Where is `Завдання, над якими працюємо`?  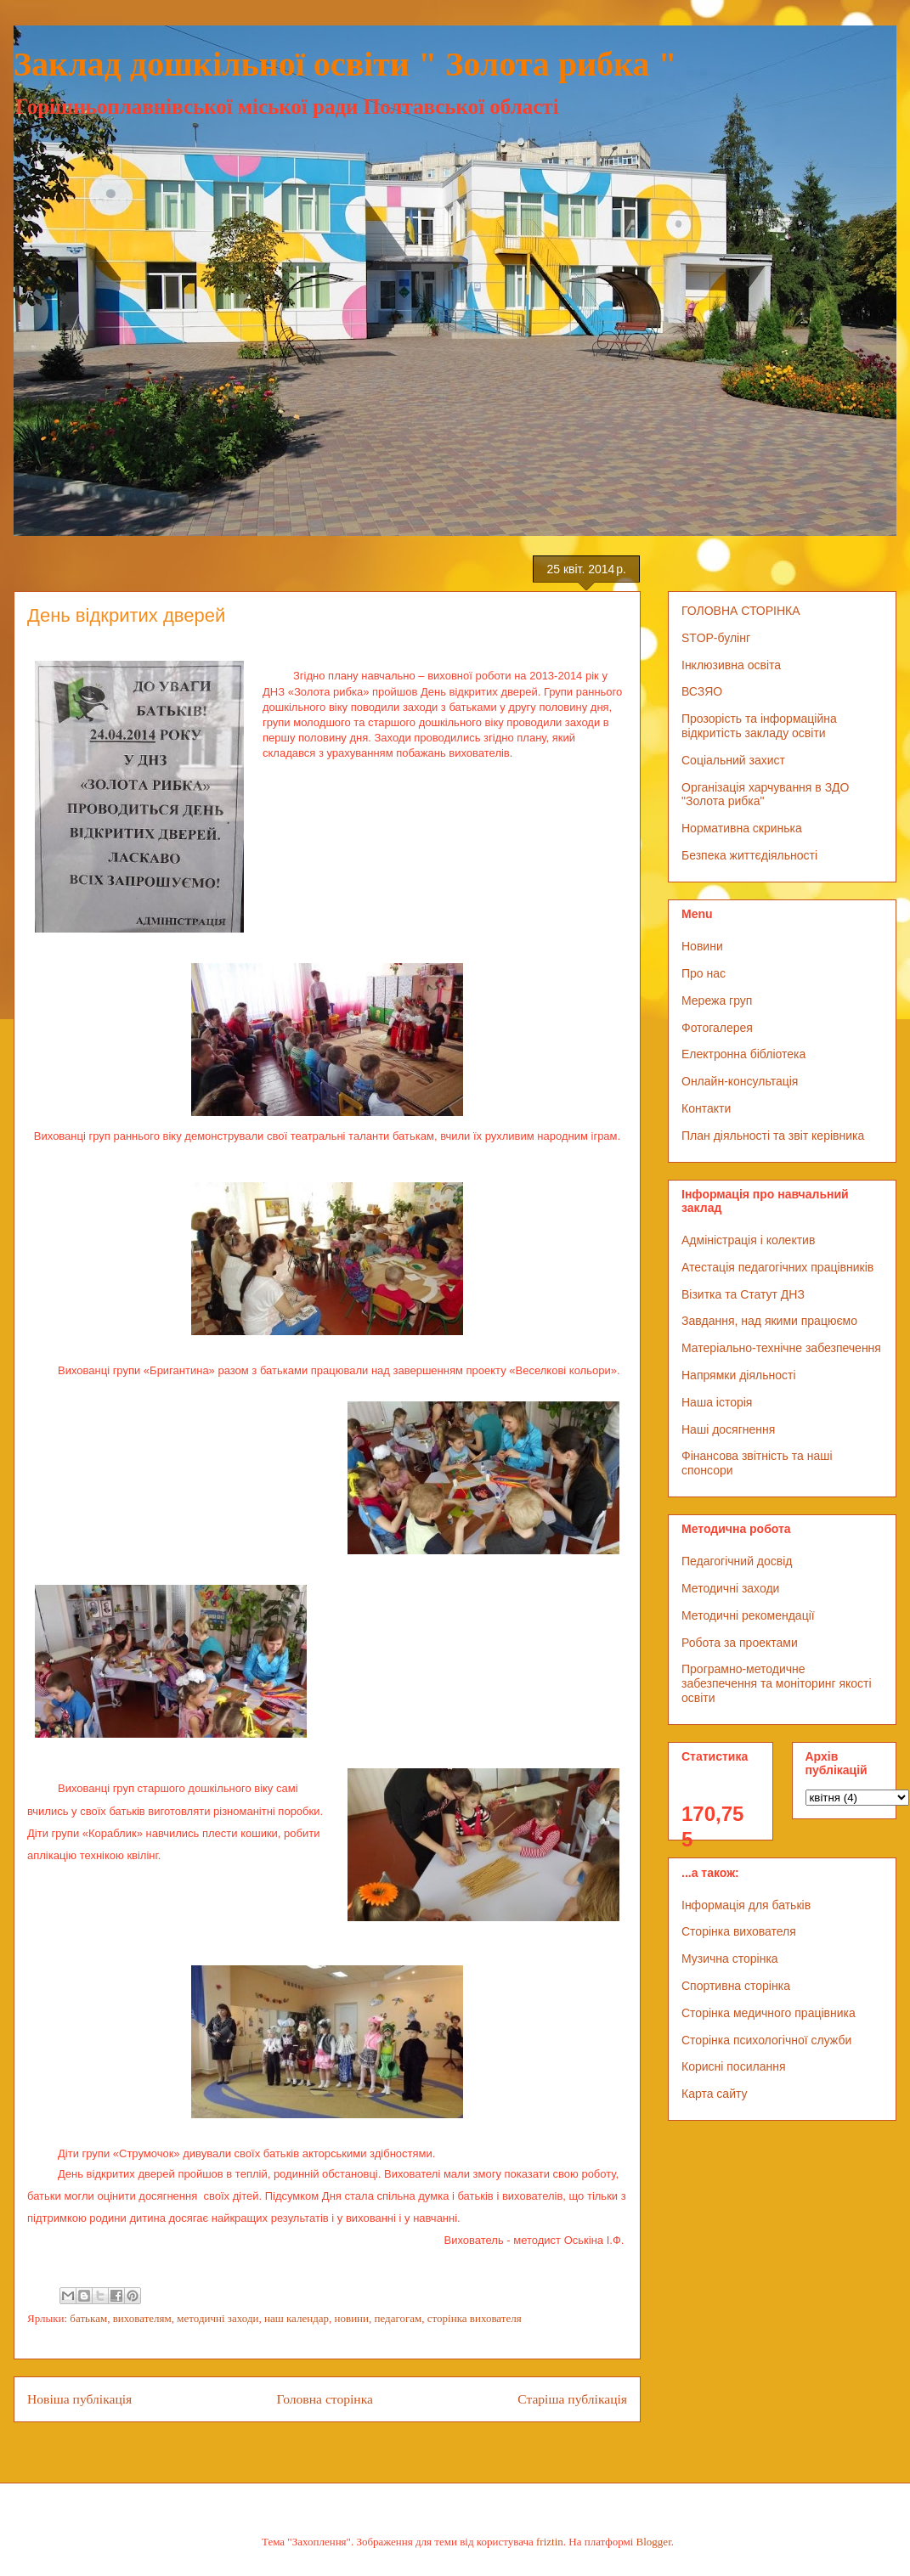 Завдання, над якими працюємо is located at coordinates (769, 1320).